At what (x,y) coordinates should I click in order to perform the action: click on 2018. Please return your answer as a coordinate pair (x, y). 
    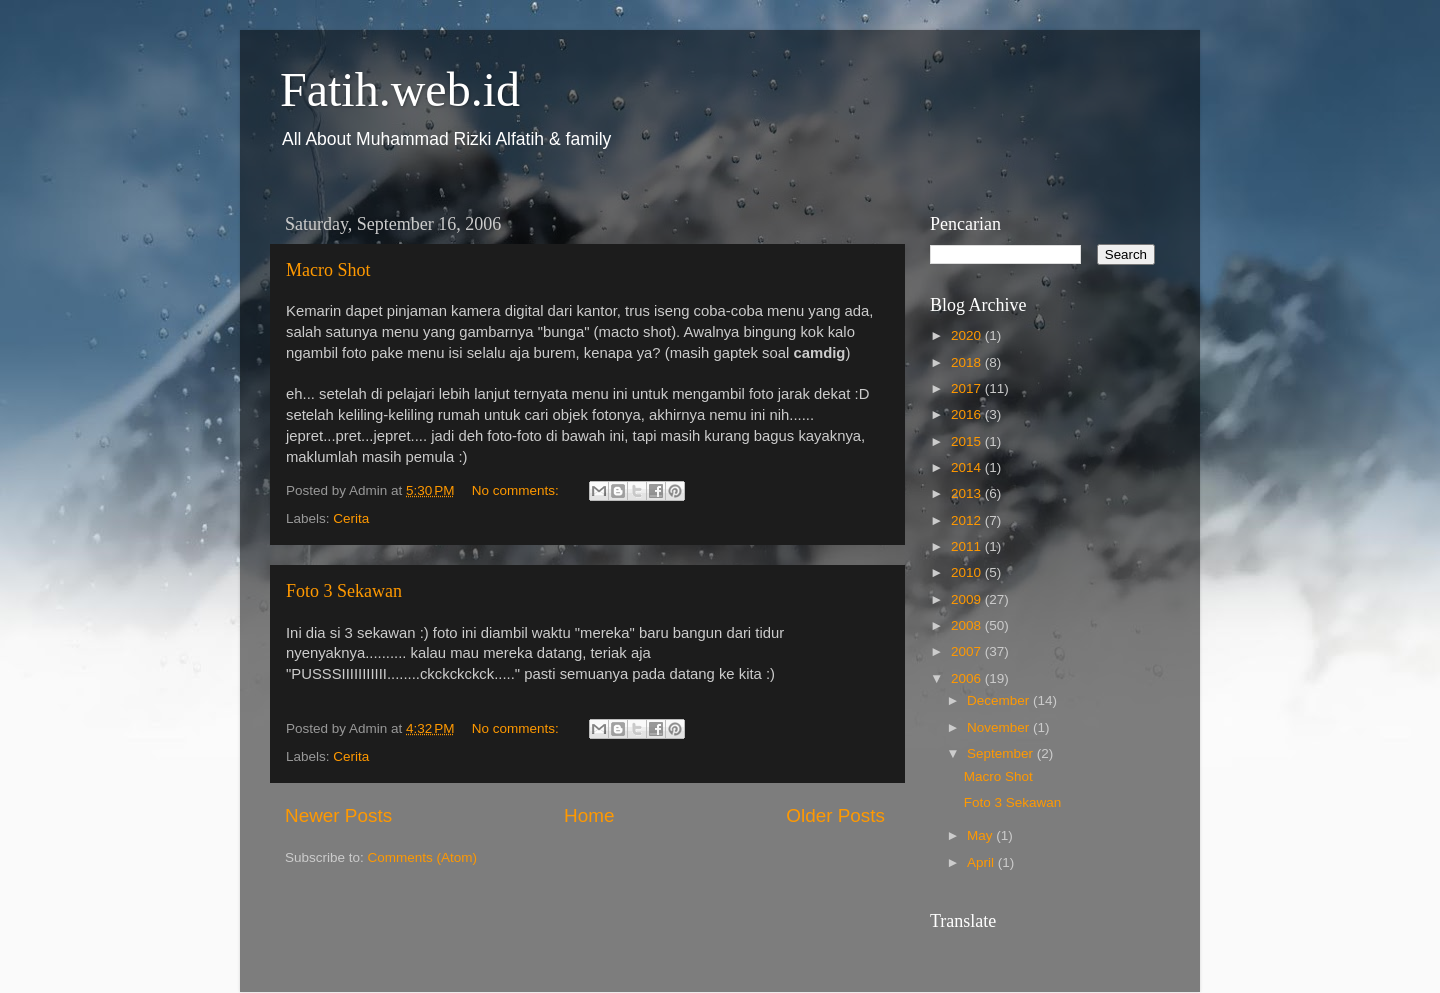
    Looking at the image, I should click on (968, 362).